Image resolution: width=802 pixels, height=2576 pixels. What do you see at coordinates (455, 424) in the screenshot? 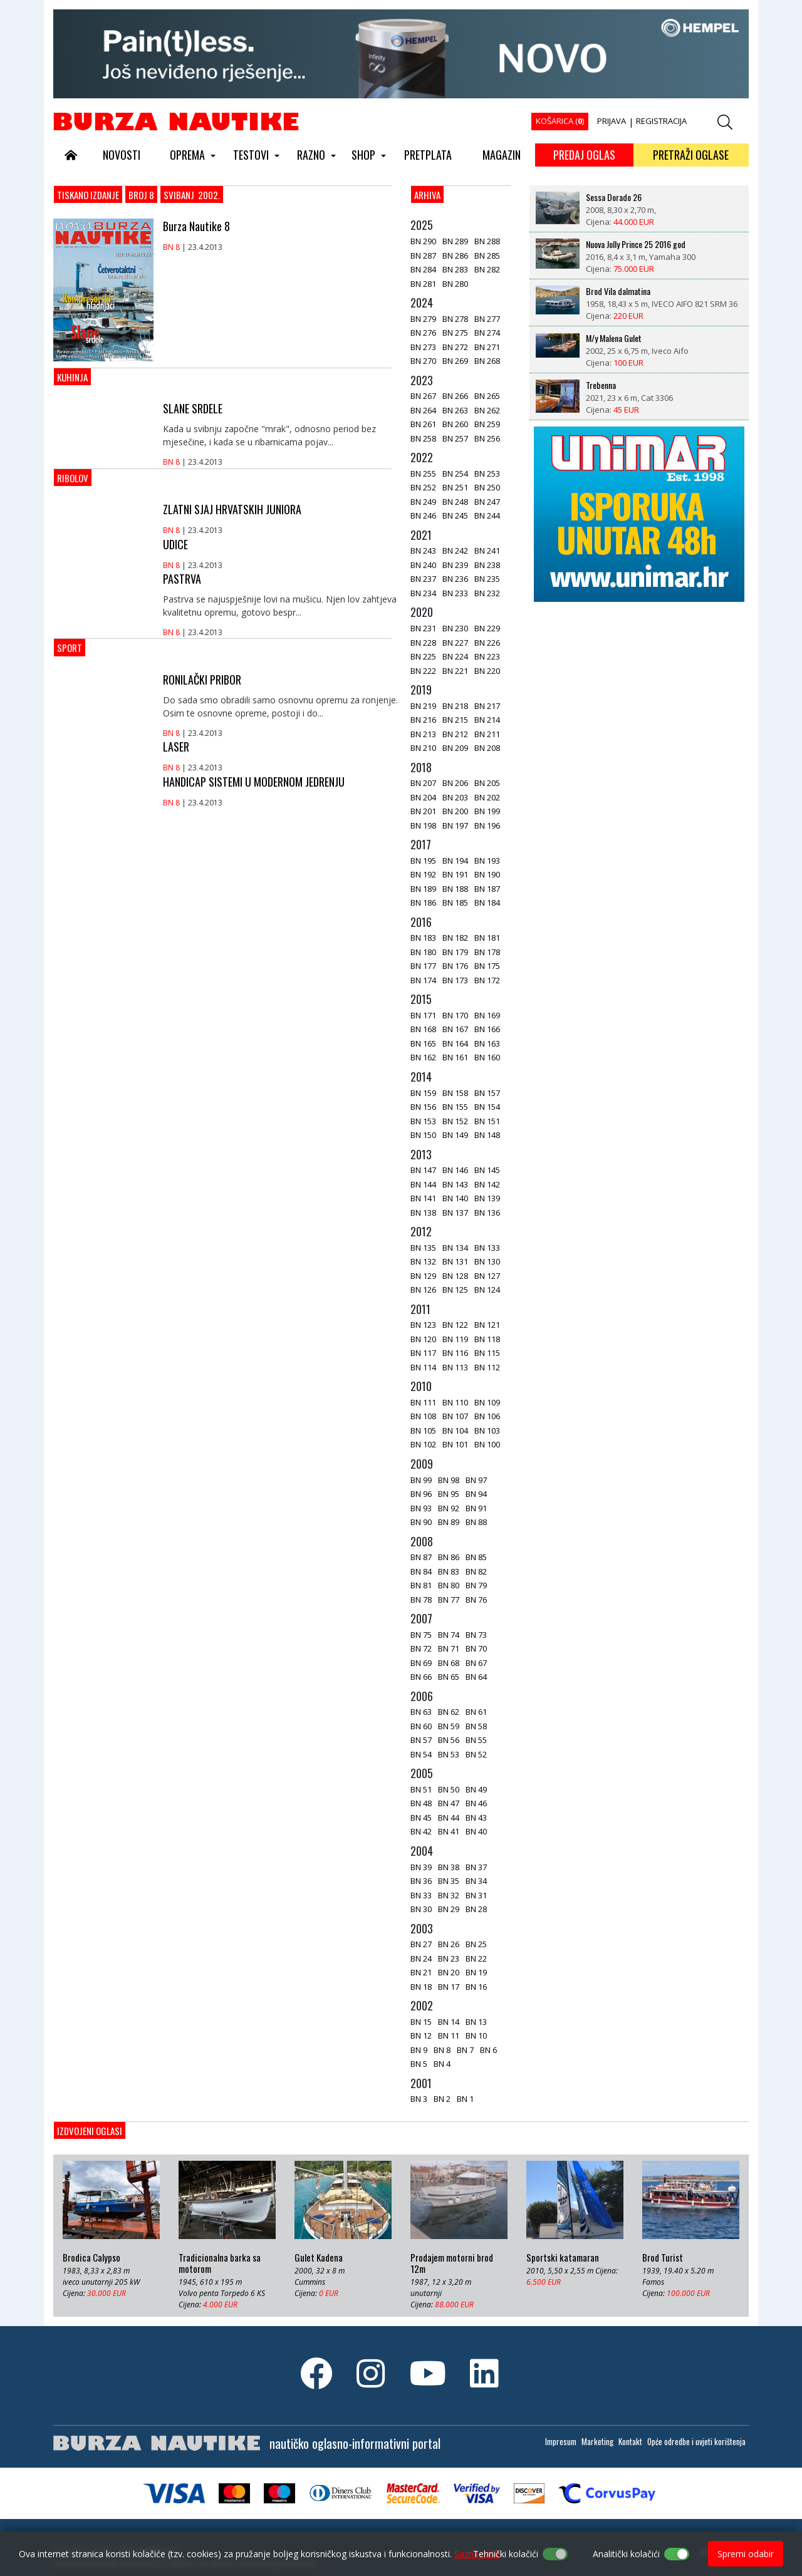
I see `BN 260` at bounding box center [455, 424].